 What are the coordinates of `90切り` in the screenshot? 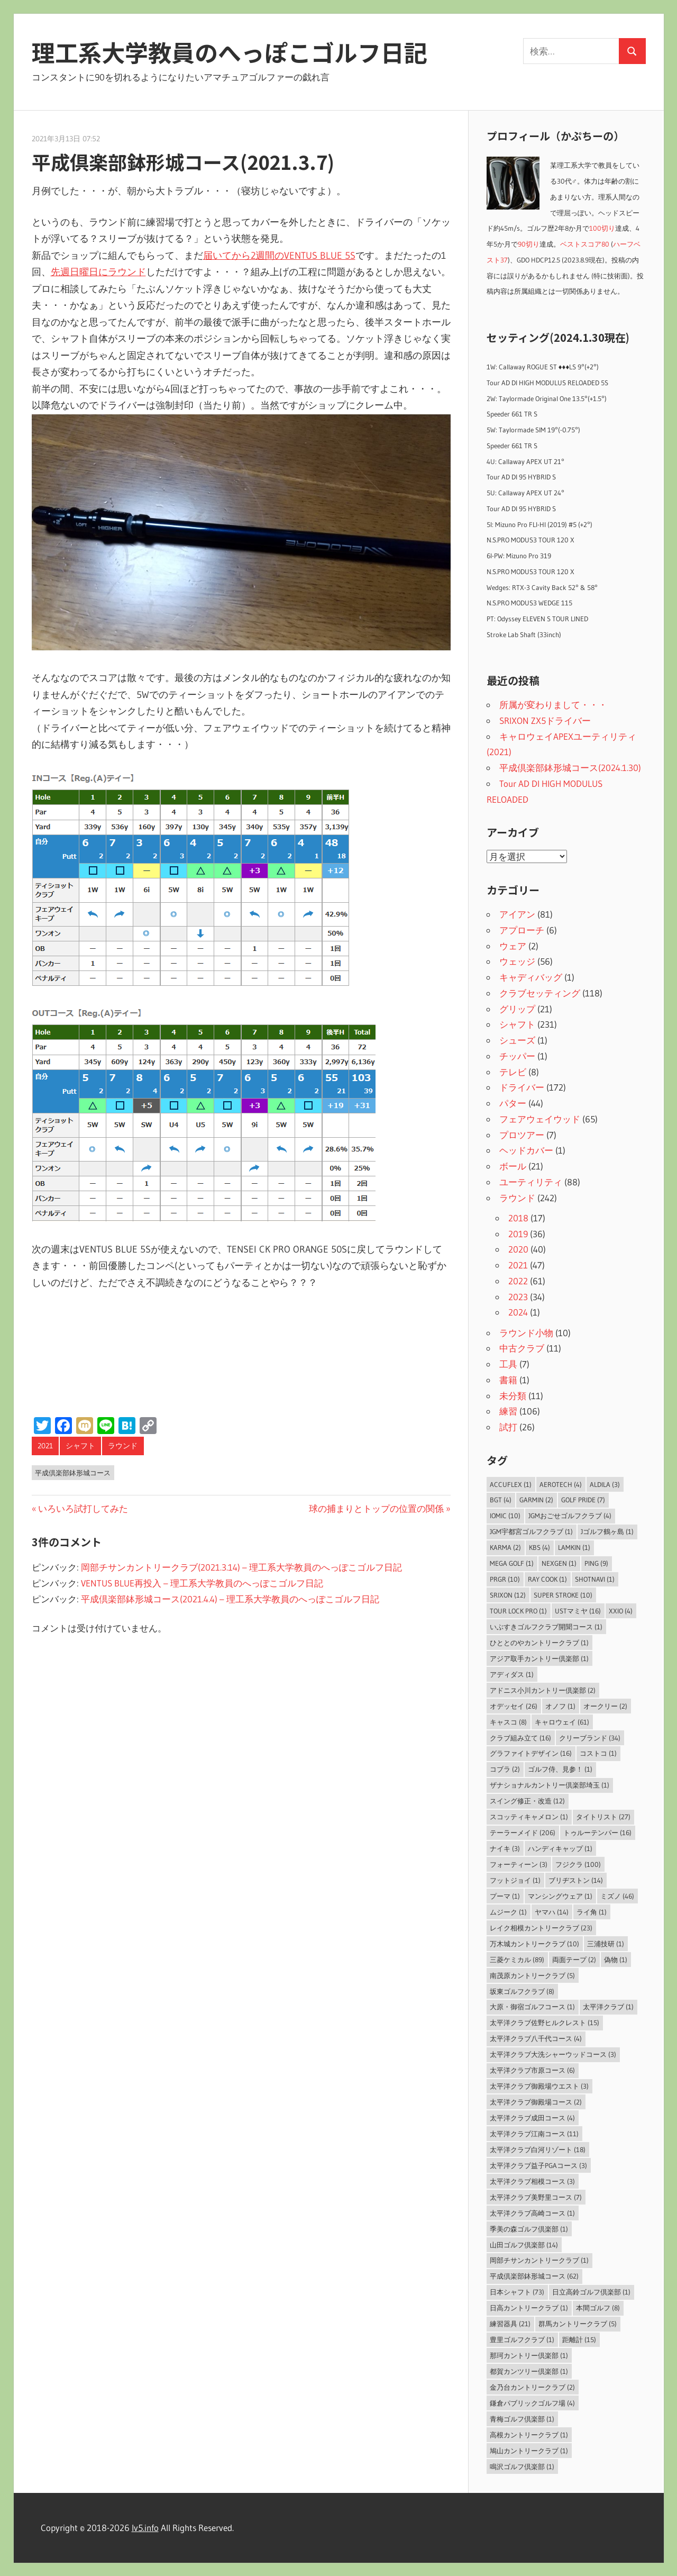 It's located at (528, 244).